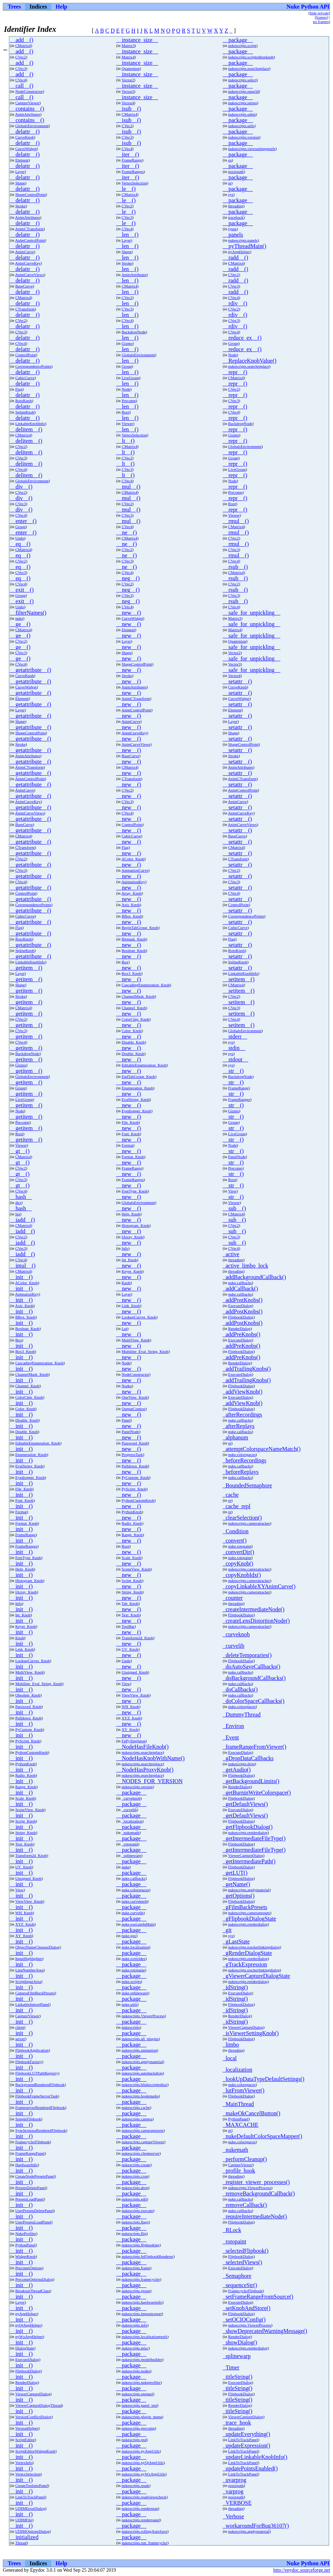 Image resolution: width=333 pixels, height=2576 pixels. What do you see at coordinates (21, 40) in the screenshot?
I see `__add__()` at bounding box center [21, 40].